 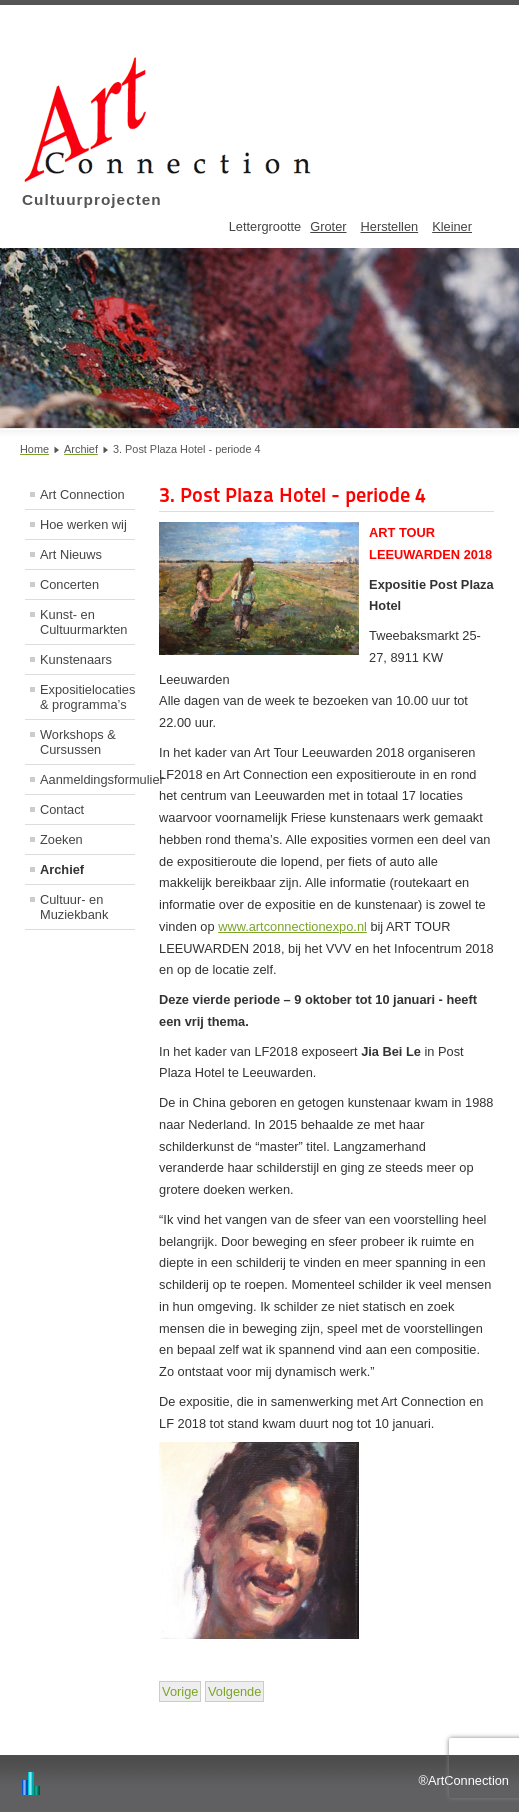 What do you see at coordinates (69, 584) in the screenshot?
I see `Concerten` at bounding box center [69, 584].